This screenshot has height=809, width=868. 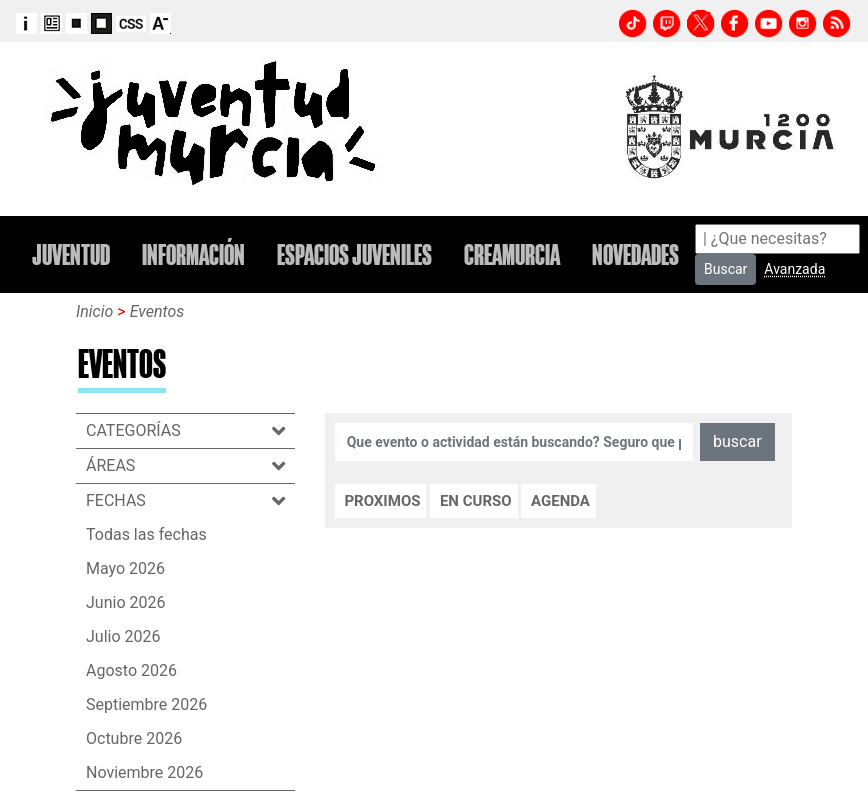 What do you see at coordinates (144, 772) in the screenshot?
I see `Noviembre 2026` at bounding box center [144, 772].